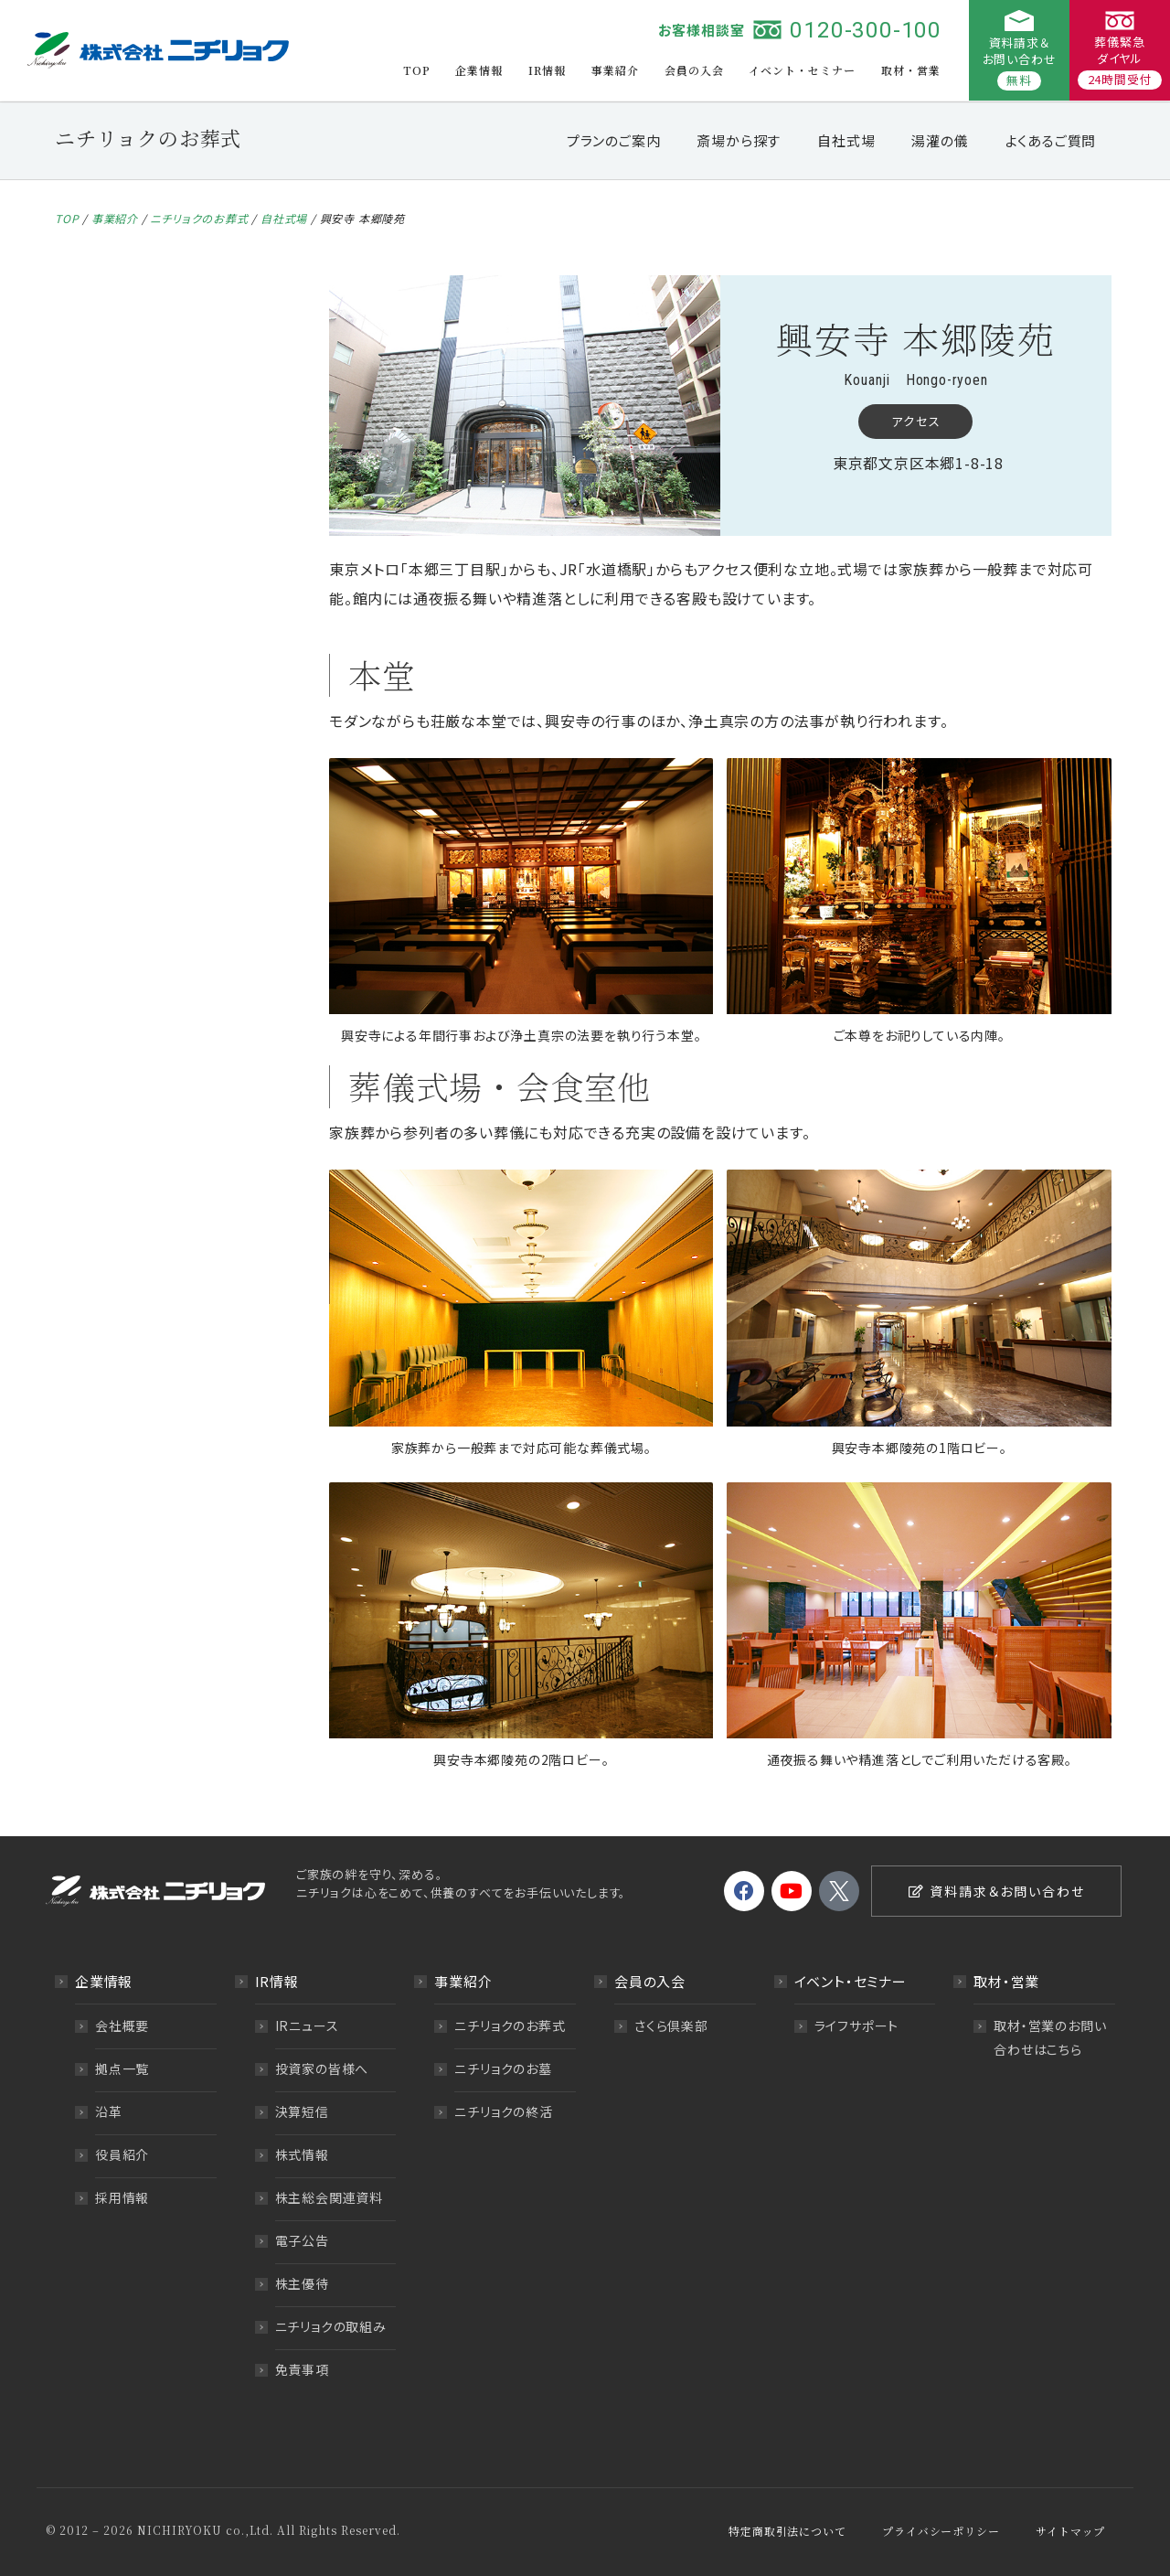 The image size is (1170, 2576). What do you see at coordinates (846, 140) in the screenshot?
I see `自社式場` at bounding box center [846, 140].